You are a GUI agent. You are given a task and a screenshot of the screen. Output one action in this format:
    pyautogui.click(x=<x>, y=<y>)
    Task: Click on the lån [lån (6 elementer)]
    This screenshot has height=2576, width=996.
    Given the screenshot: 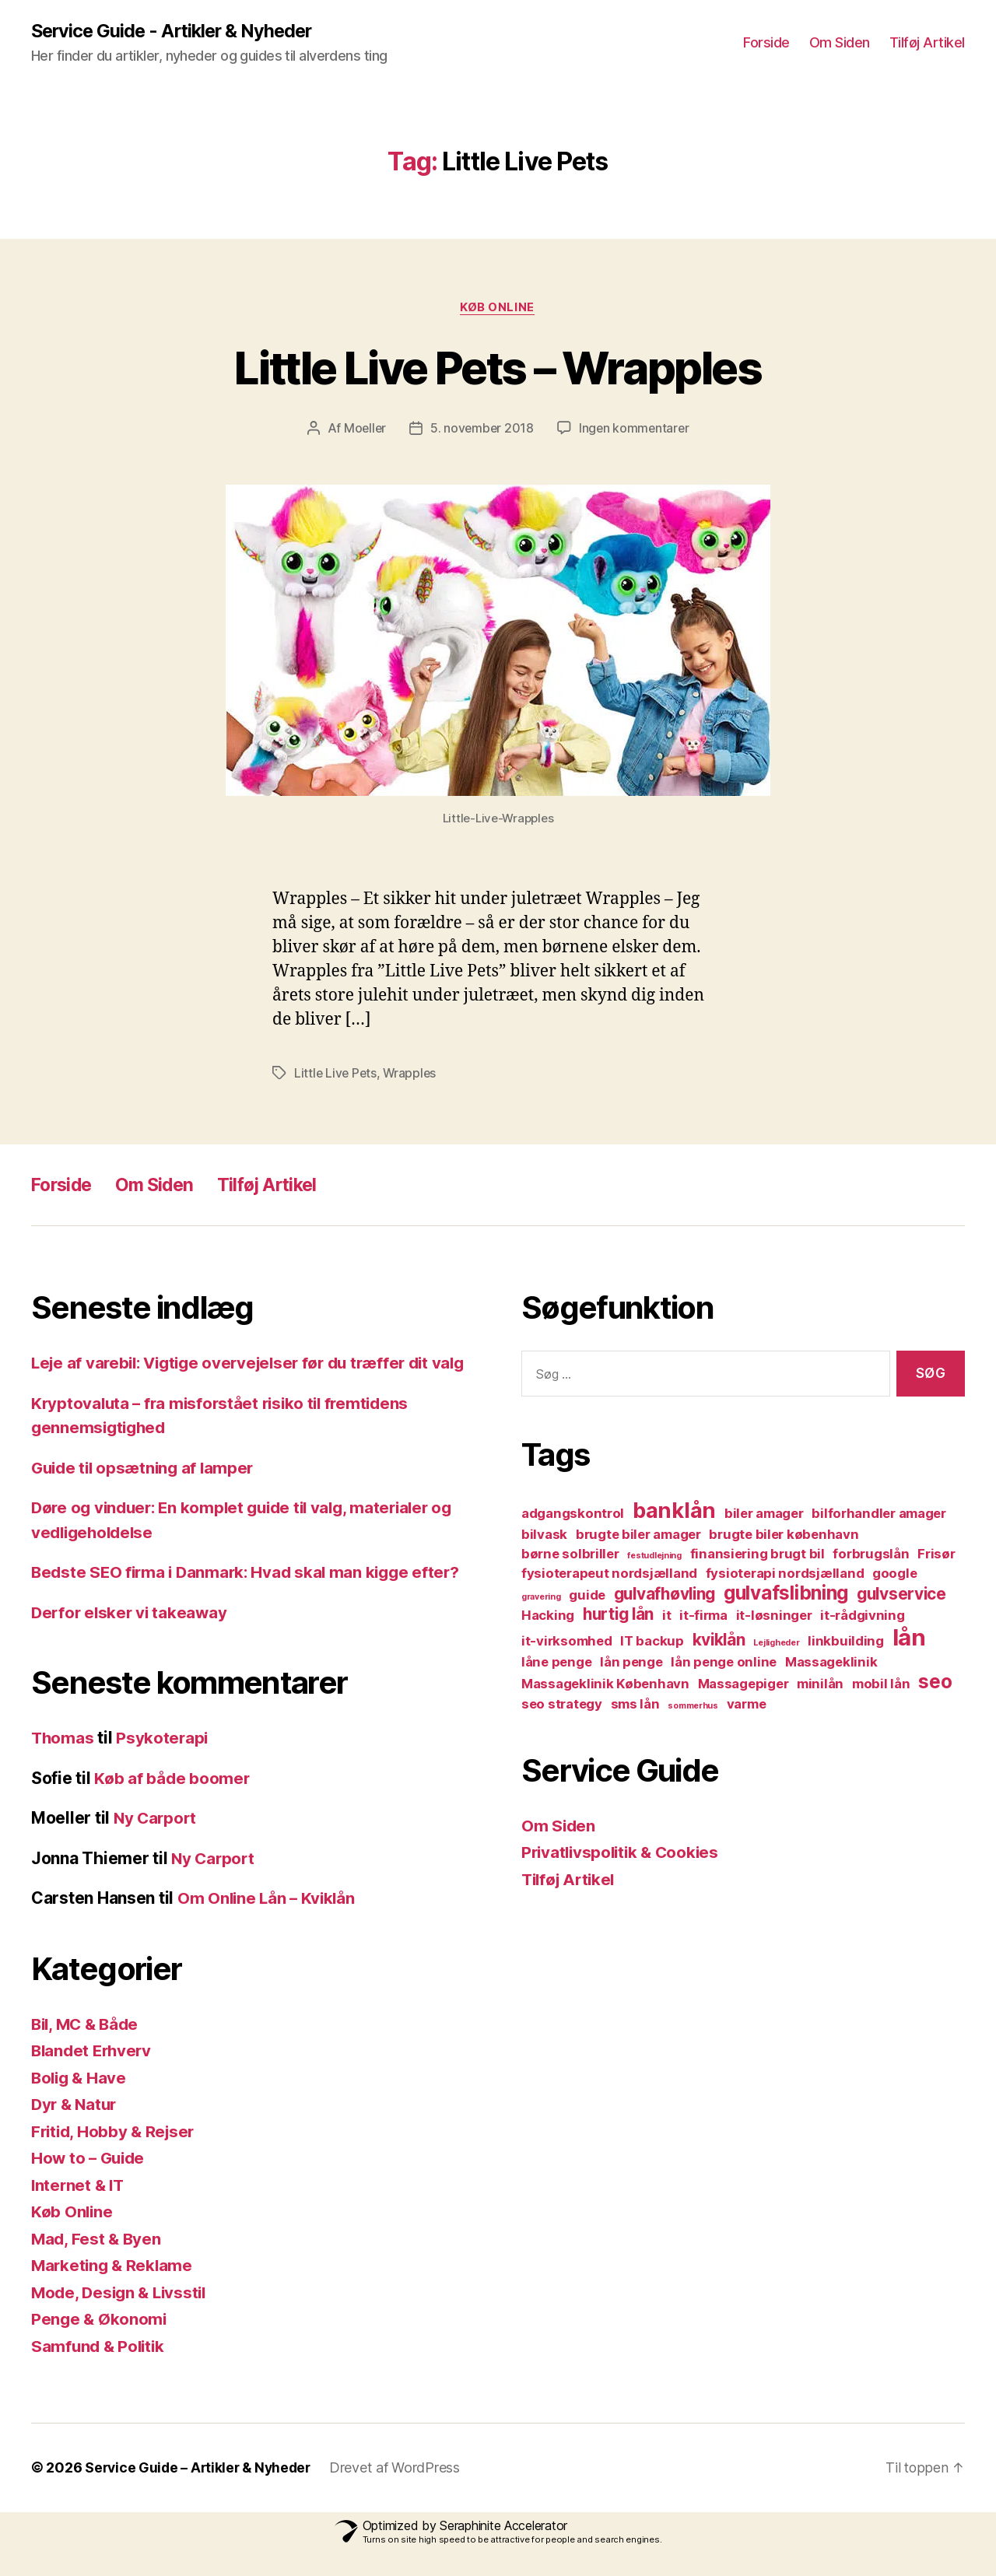 What is the action you would take?
    pyautogui.click(x=909, y=1638)
    